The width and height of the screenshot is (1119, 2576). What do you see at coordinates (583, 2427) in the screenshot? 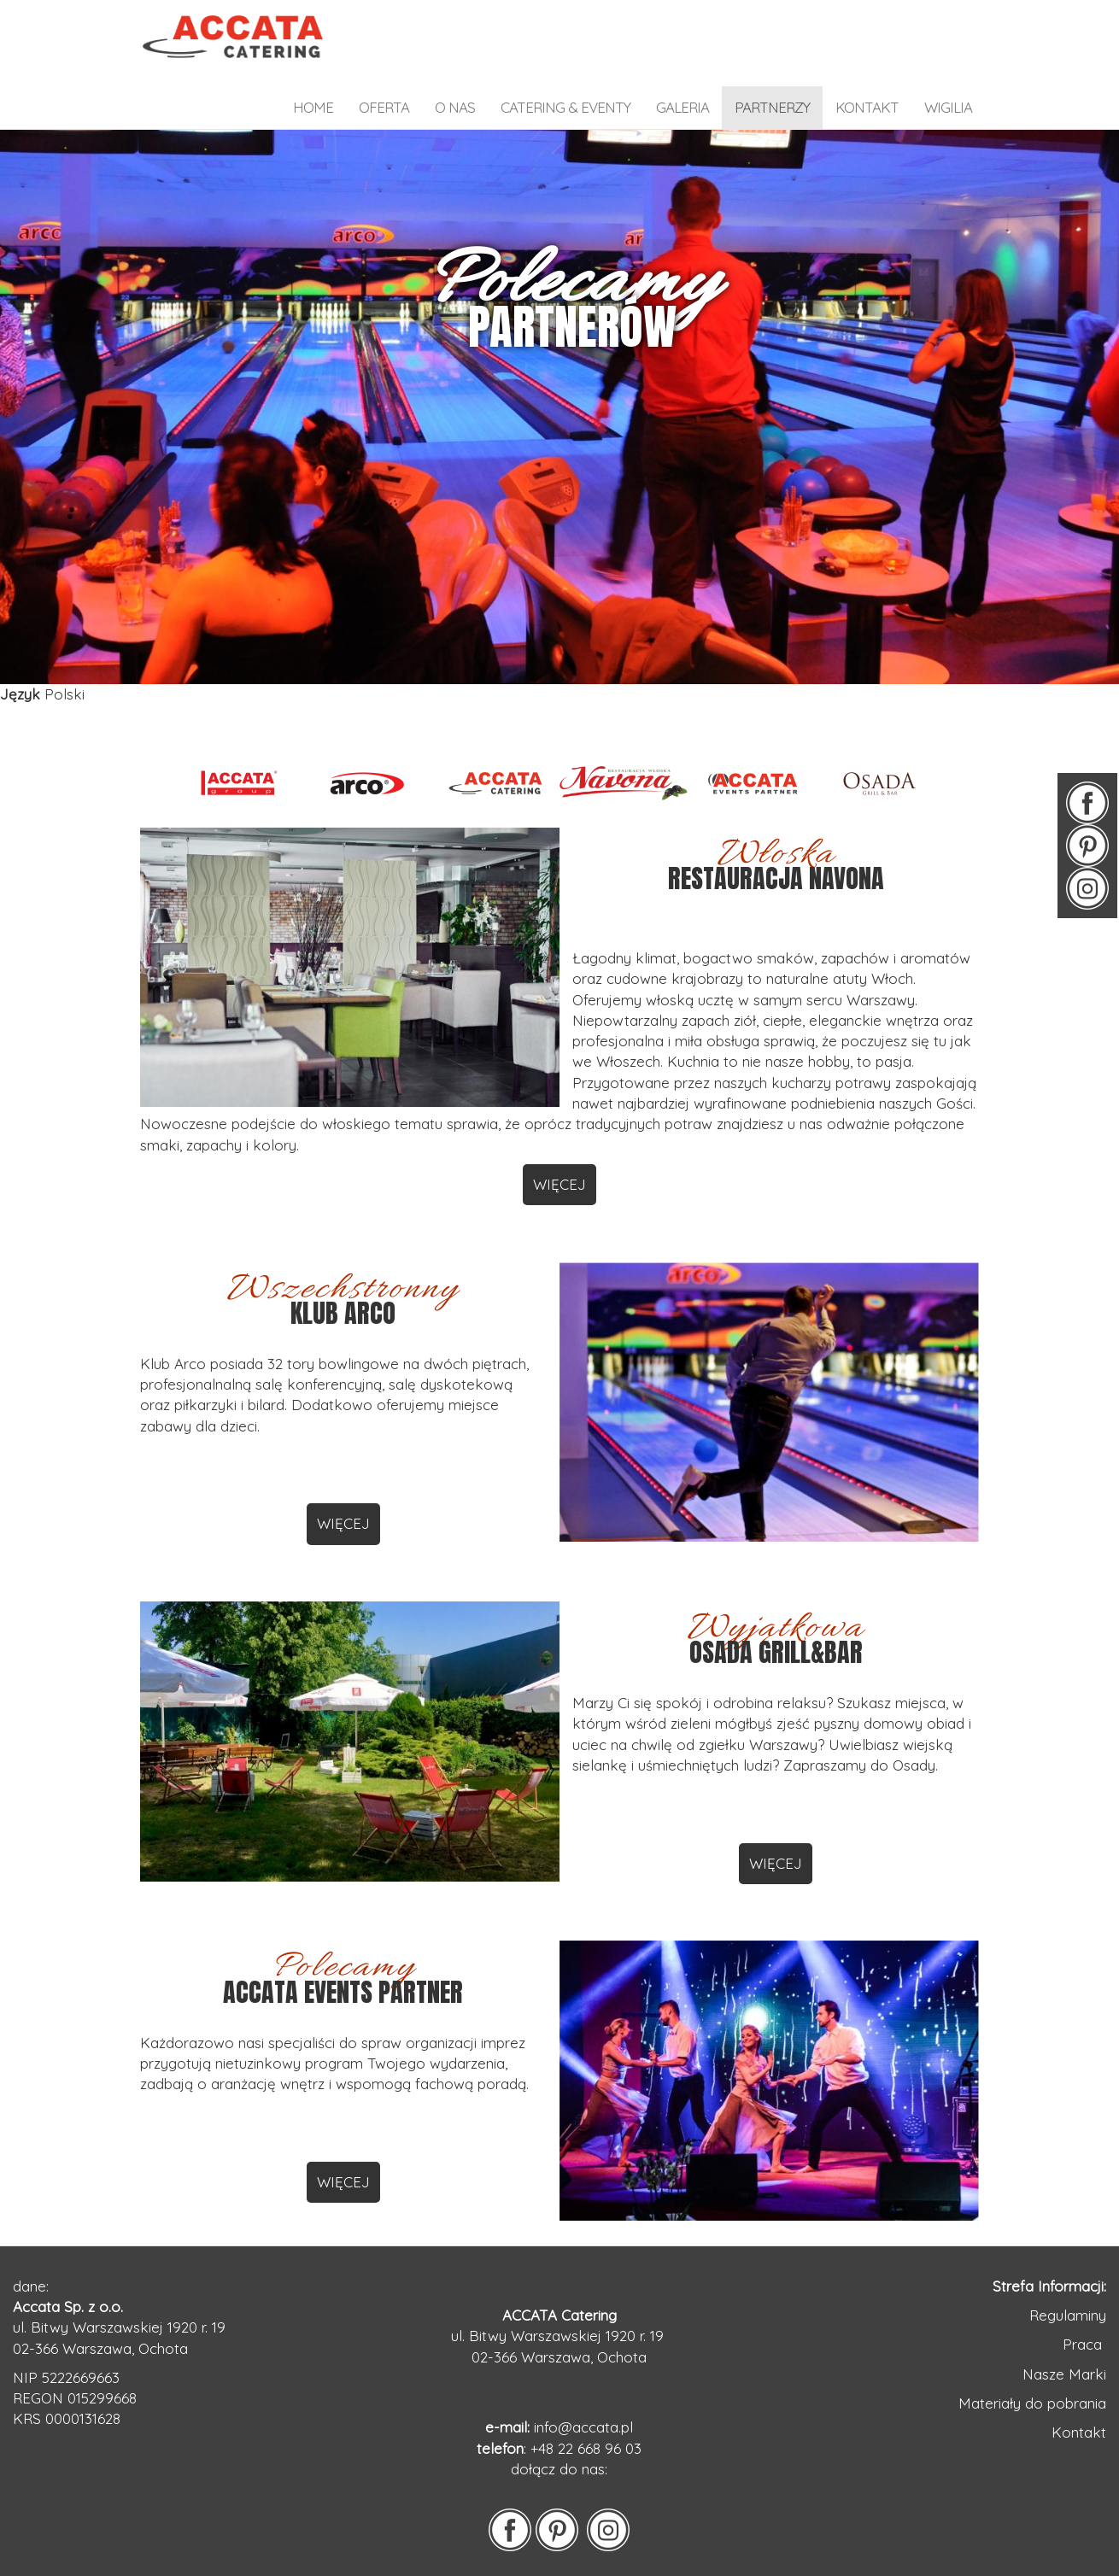
I see `info@accata.pl` at bounding box center [583, 2427].